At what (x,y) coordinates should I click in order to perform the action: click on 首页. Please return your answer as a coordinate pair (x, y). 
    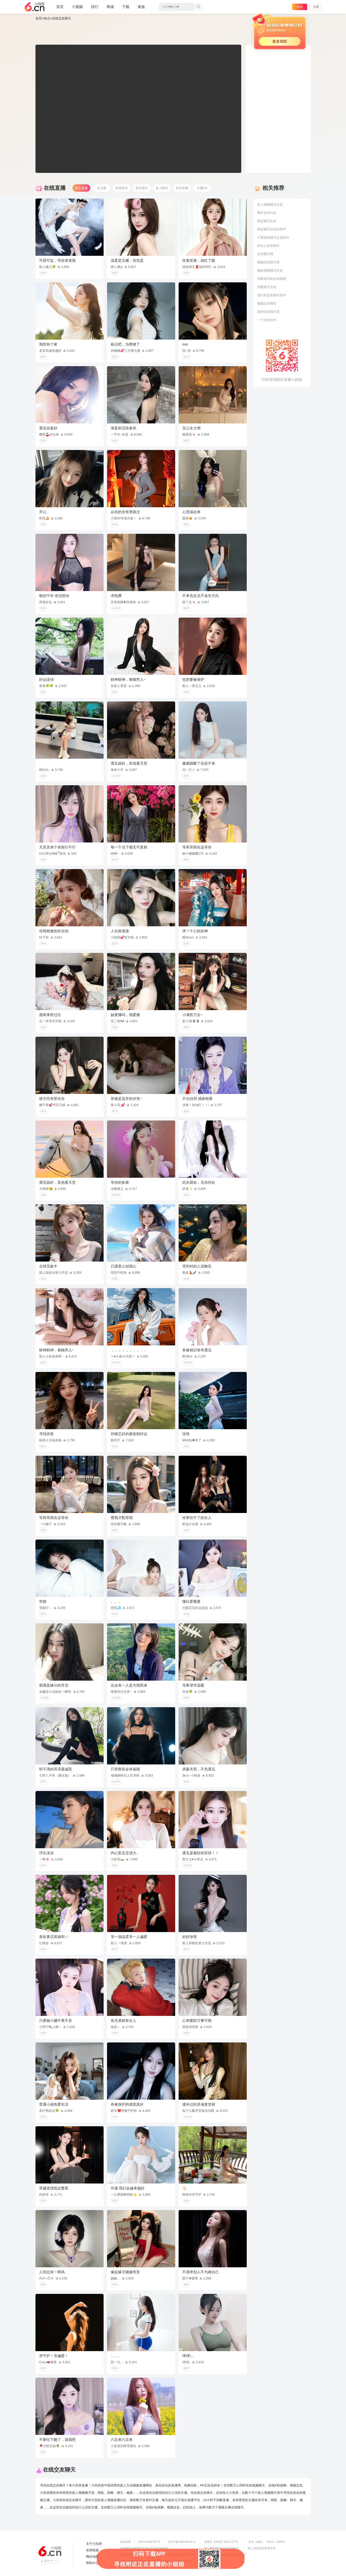
    Looking at the image, I should click on (60, 9).